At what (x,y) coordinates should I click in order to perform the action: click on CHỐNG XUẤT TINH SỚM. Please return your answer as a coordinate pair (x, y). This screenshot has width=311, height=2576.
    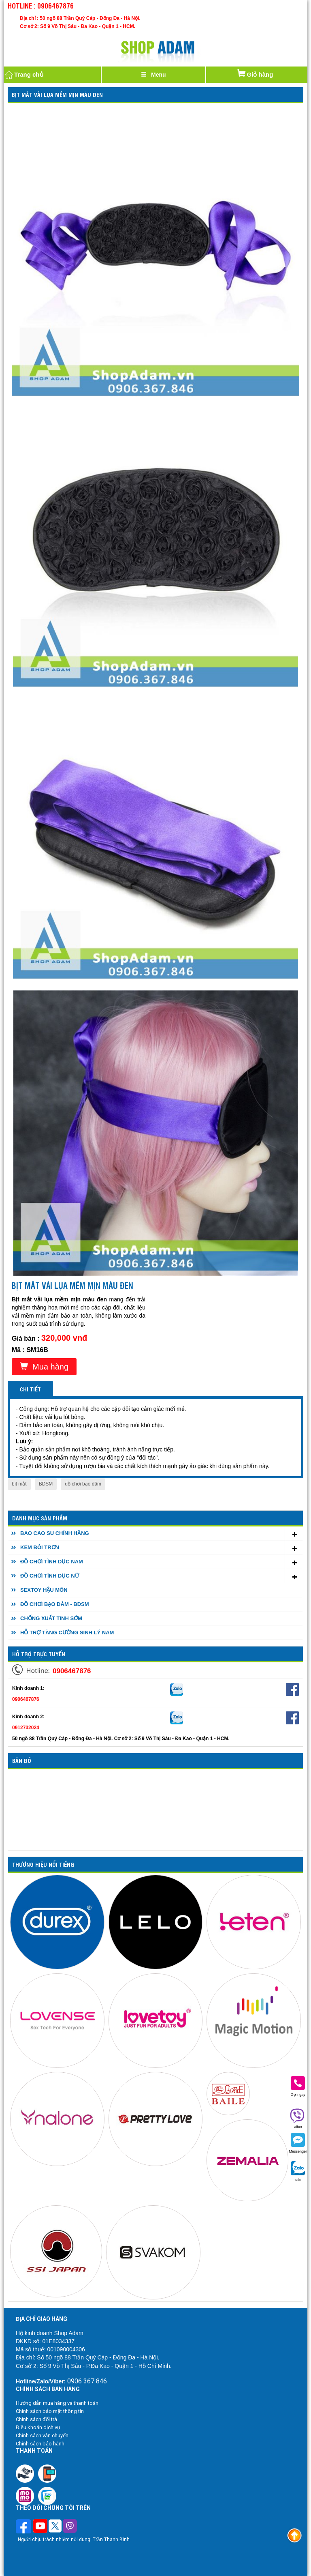
    Looking at the image, I should click on (51, 1618).